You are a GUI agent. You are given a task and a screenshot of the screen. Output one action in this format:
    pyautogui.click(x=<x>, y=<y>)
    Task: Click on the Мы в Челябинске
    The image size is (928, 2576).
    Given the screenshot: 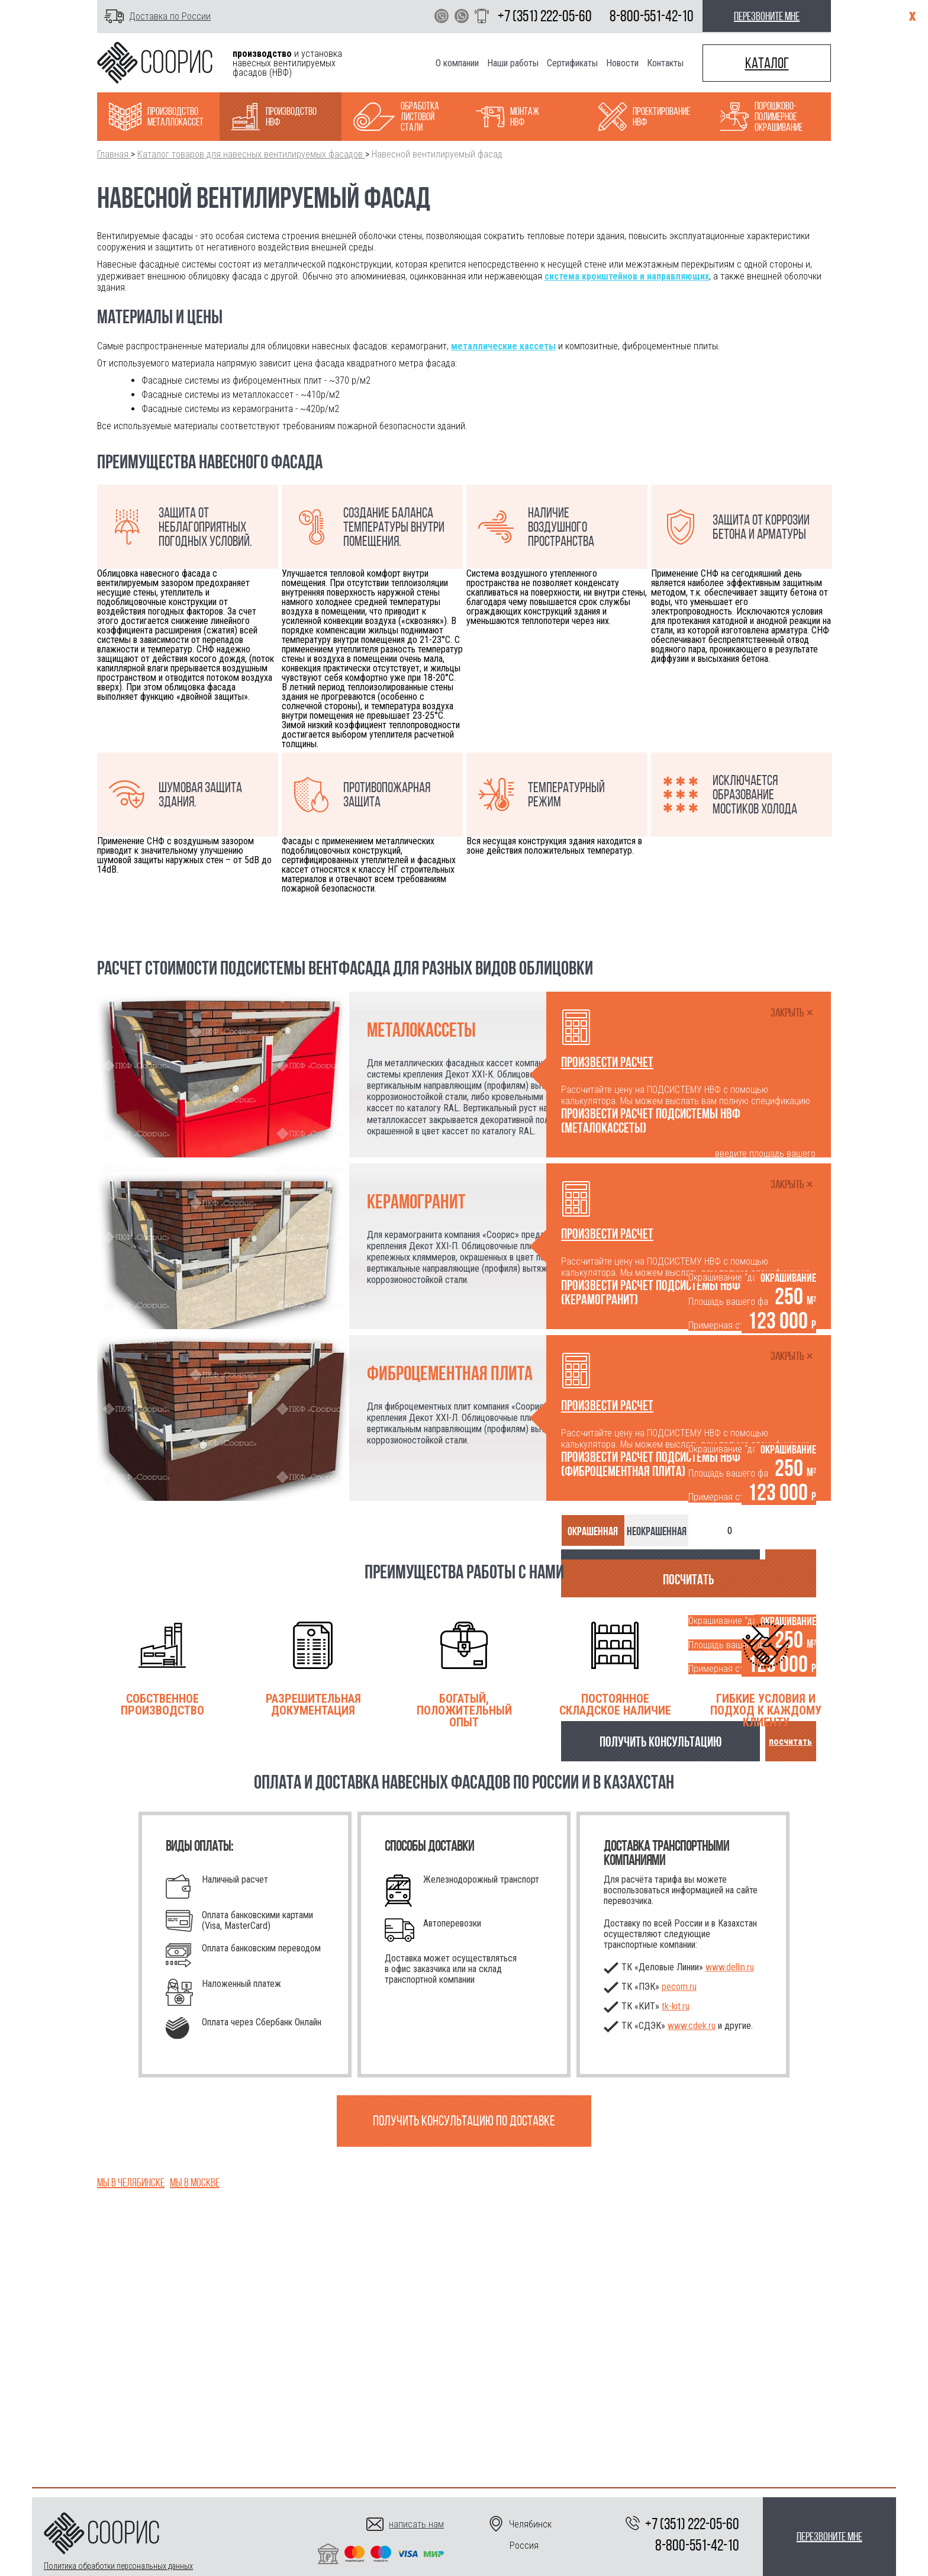 What is the action you would take?
    pyautogui.click(x=131, y=2182)
    